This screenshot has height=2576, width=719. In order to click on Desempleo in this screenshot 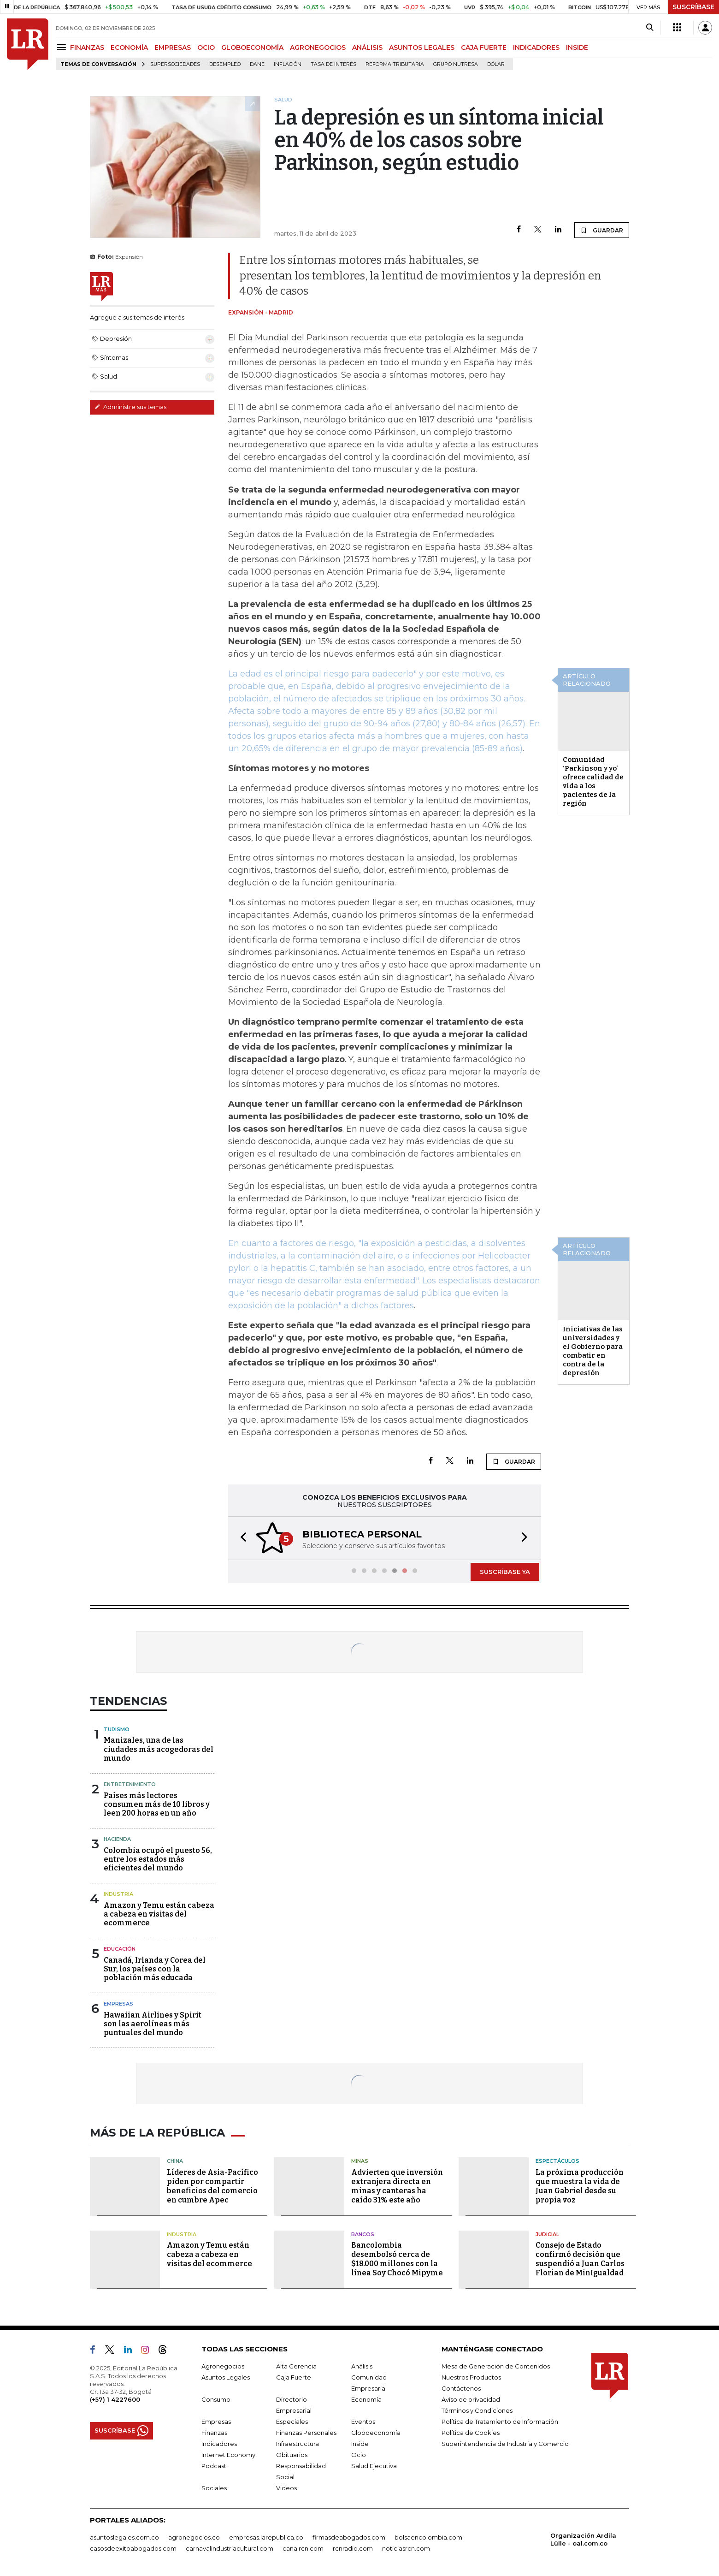, I will do `click(225, 64)`.